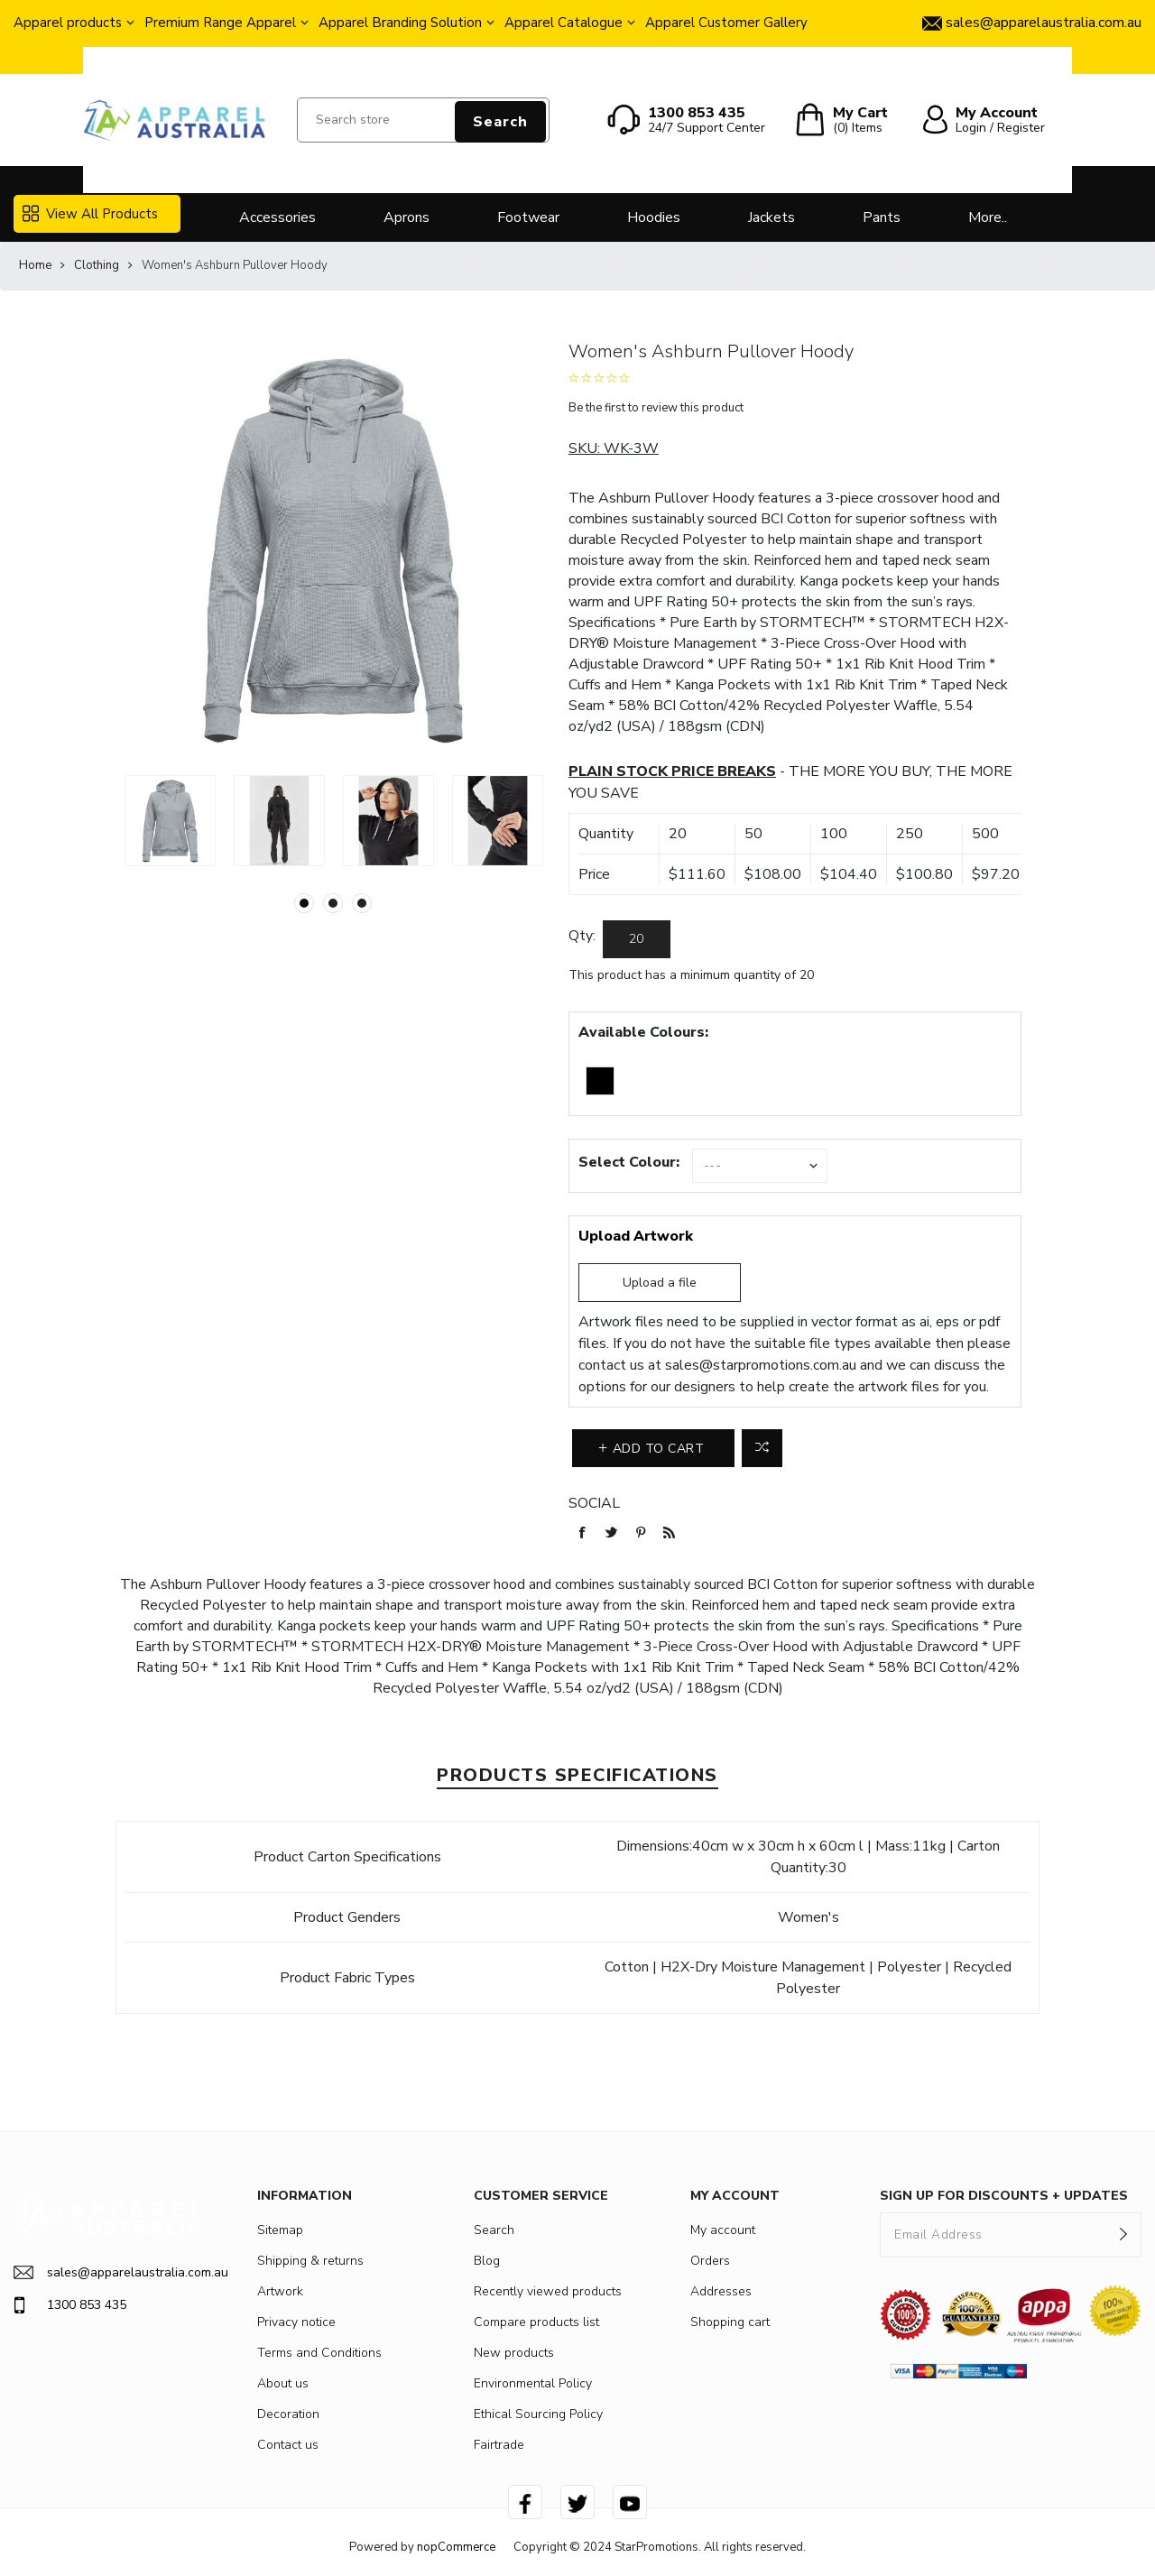 The image size is (1155, 2576). I want to click on Accessories, so click(277, 217).